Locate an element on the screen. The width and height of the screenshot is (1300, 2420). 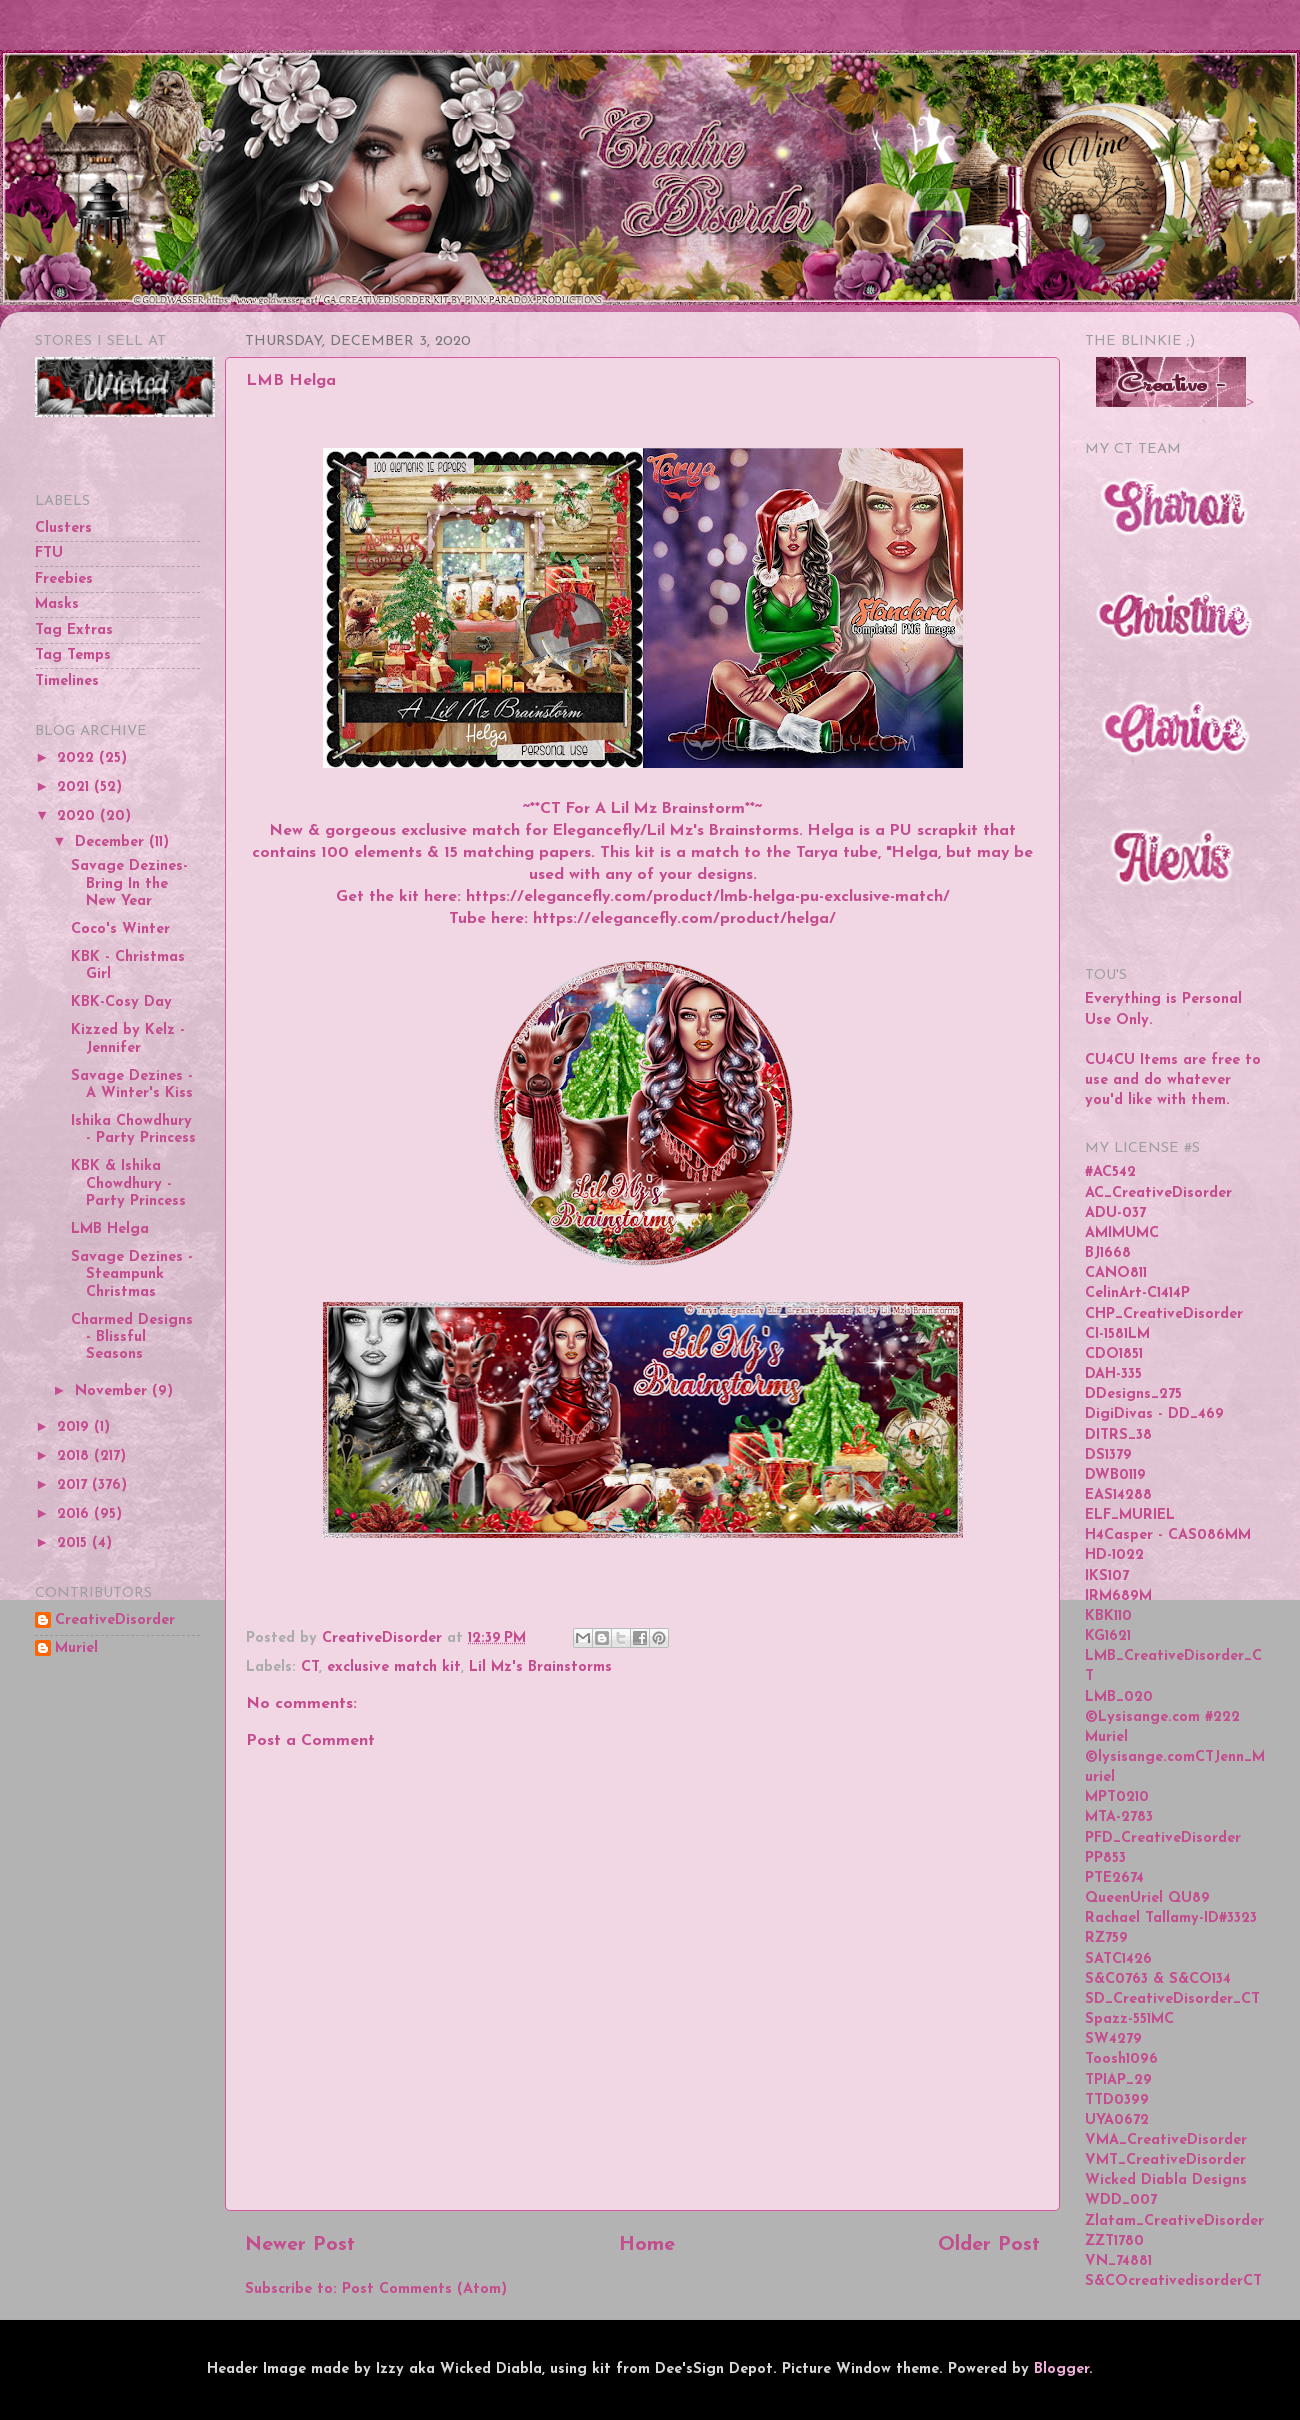
Masks is located at coordinates (57, 604).